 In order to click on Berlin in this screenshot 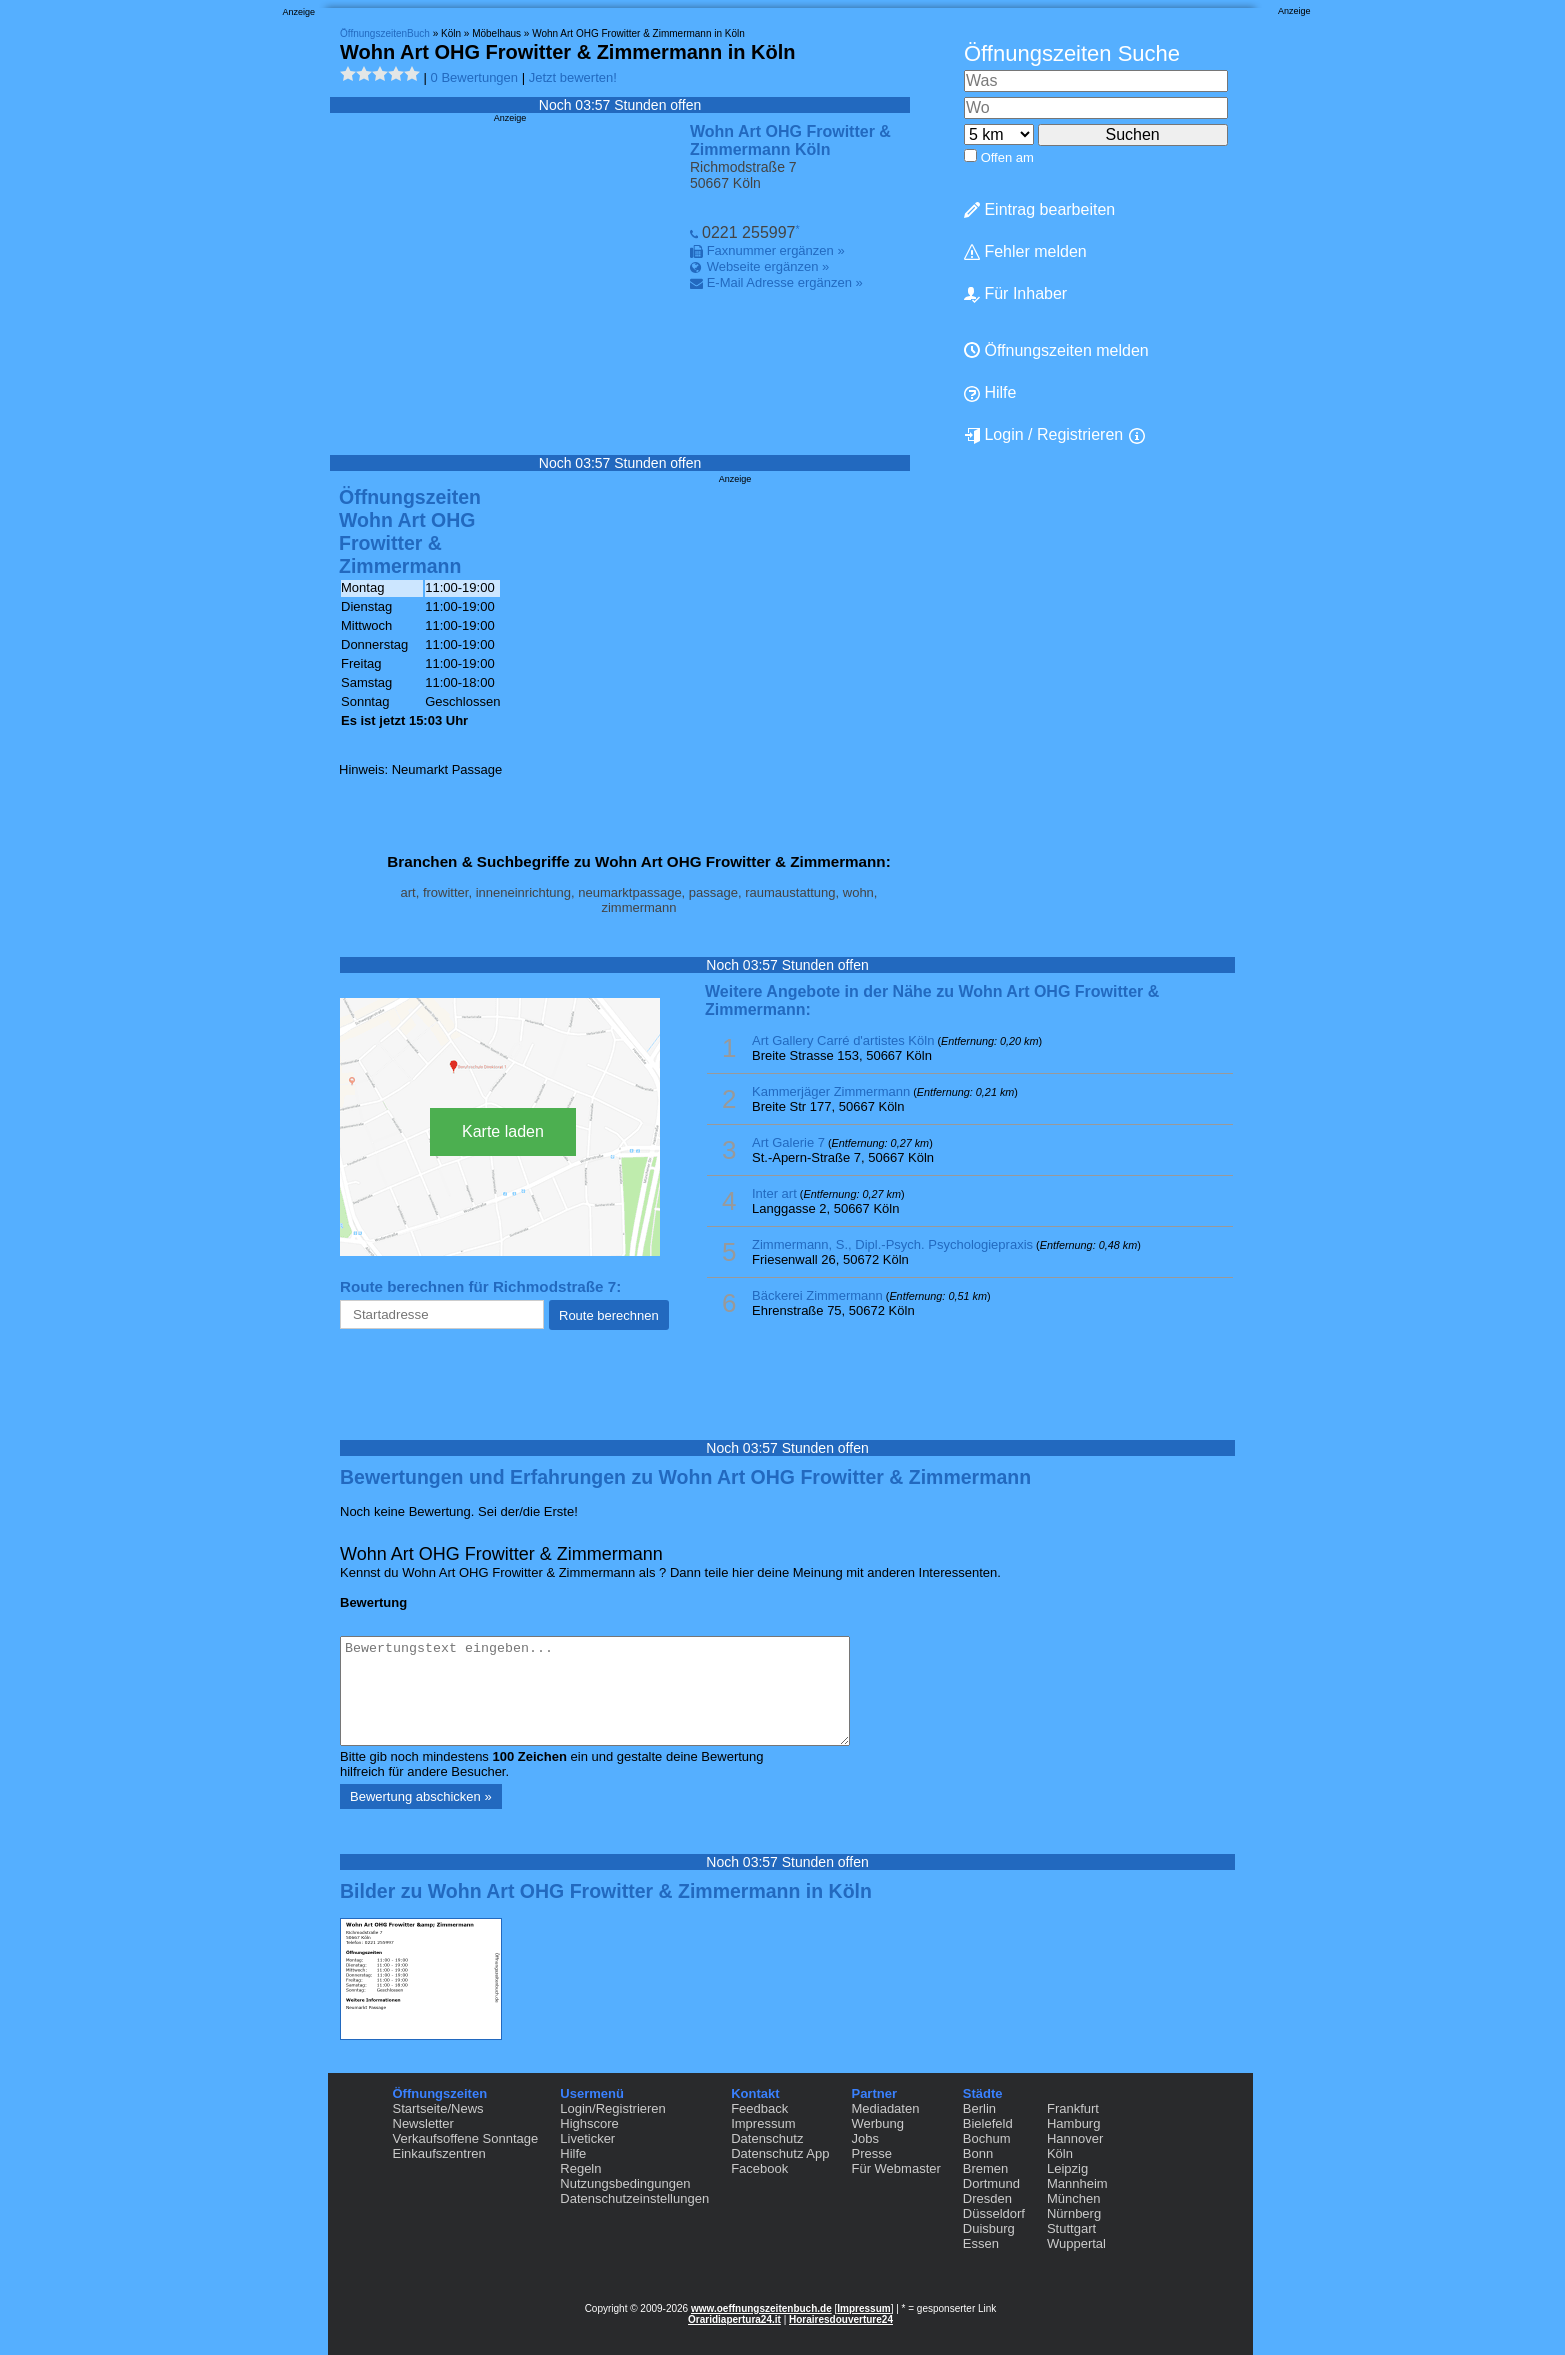, I will do `click(979, 2108)`.